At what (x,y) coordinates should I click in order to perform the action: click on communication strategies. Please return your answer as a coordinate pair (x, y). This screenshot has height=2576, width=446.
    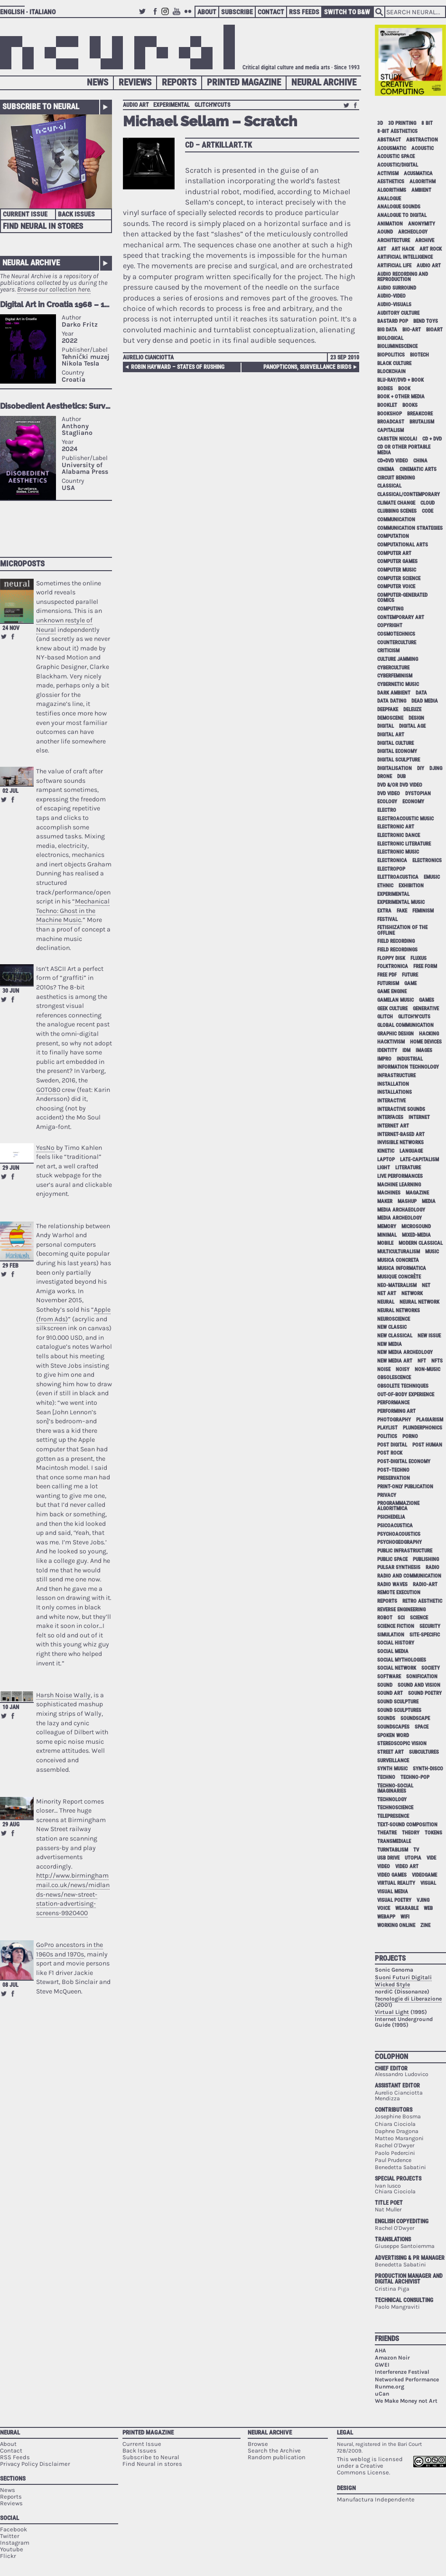
    Looking at the image, I should click on (410, 528).